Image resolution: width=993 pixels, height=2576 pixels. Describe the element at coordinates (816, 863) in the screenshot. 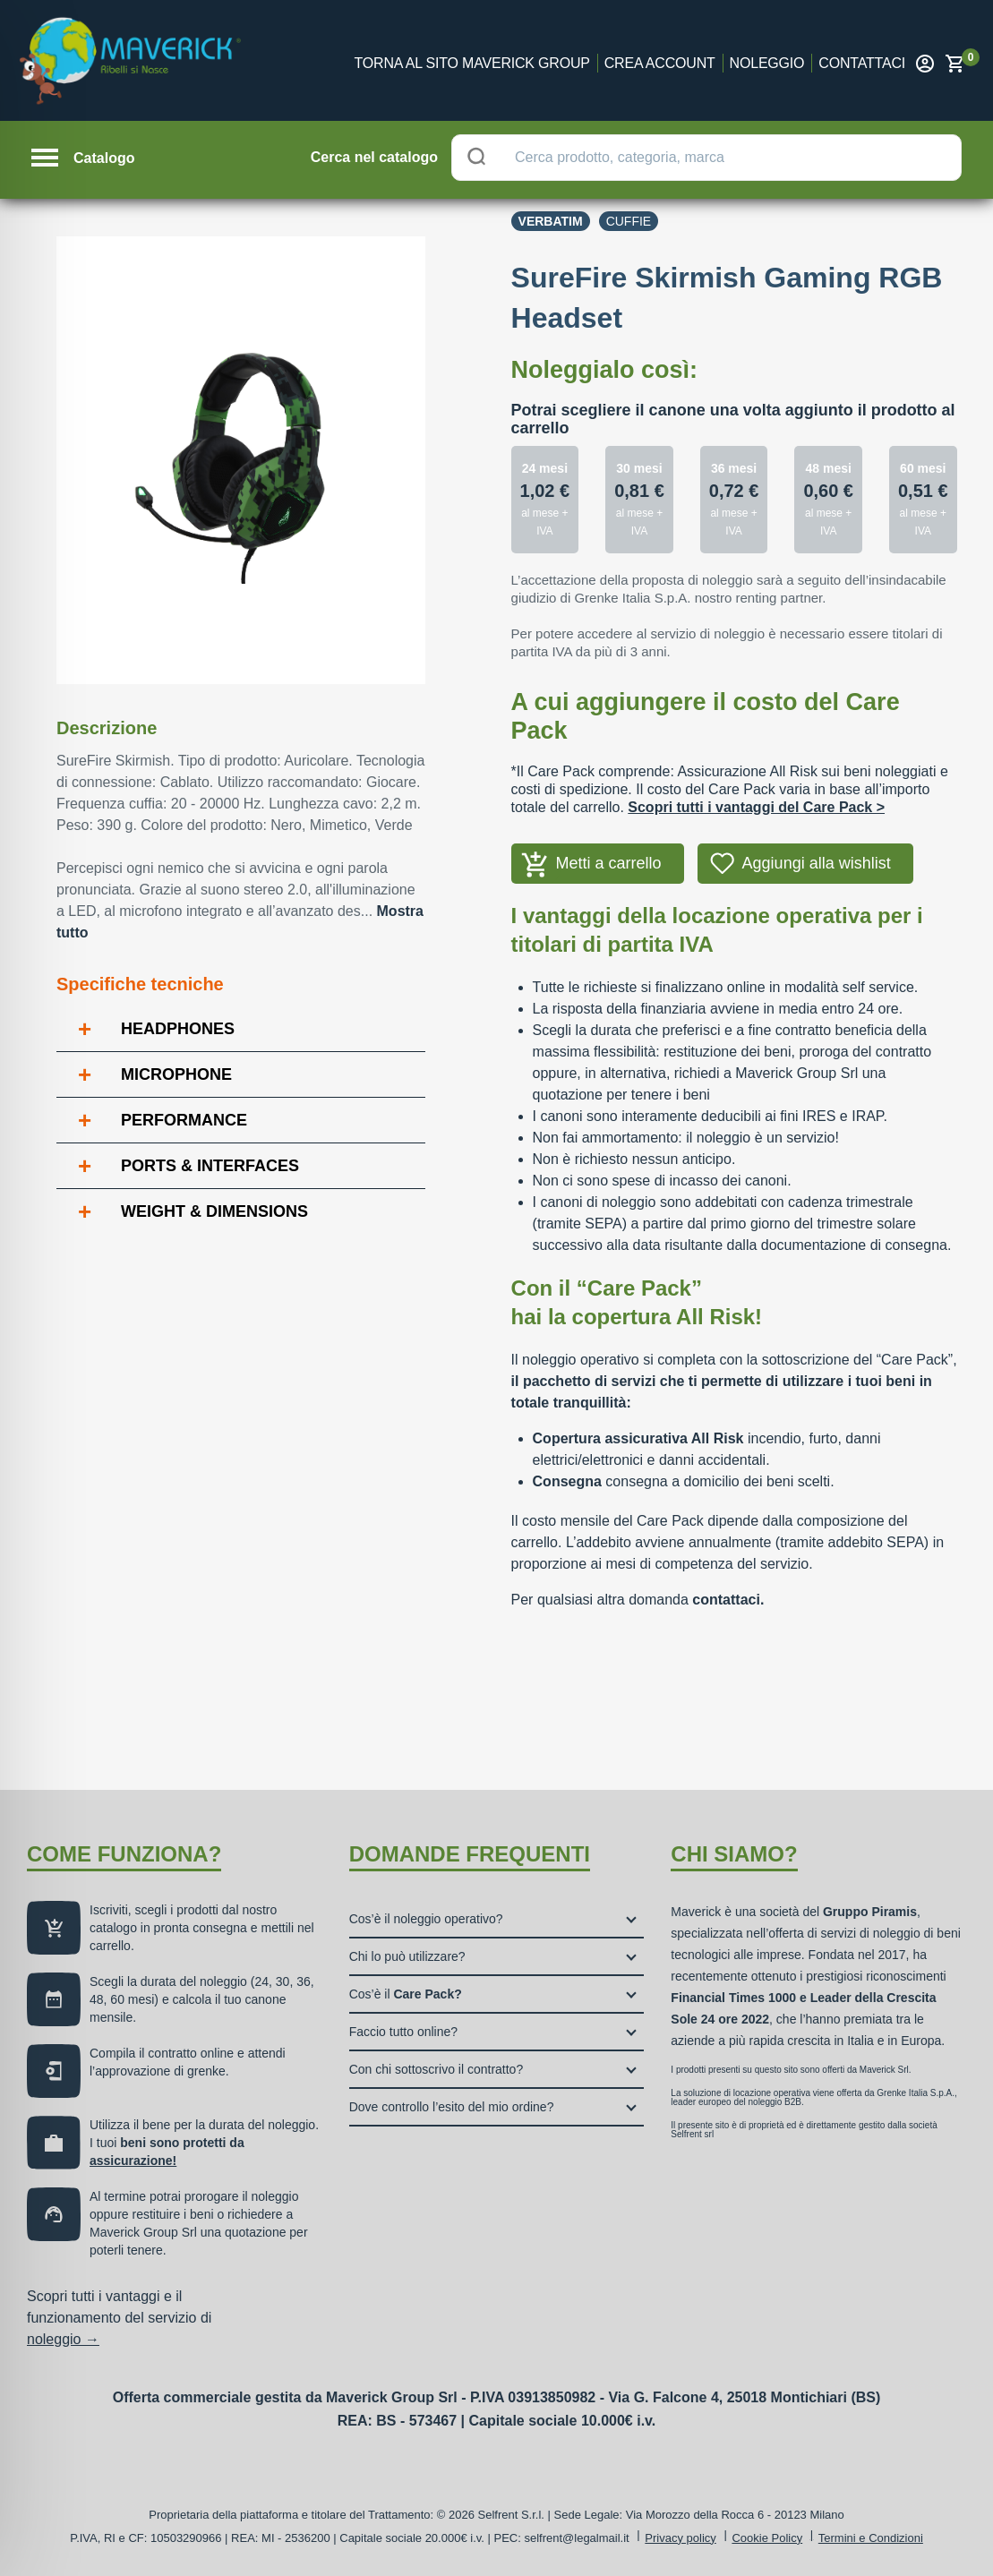

I see `Aggiungi alla wishlist` at that location.